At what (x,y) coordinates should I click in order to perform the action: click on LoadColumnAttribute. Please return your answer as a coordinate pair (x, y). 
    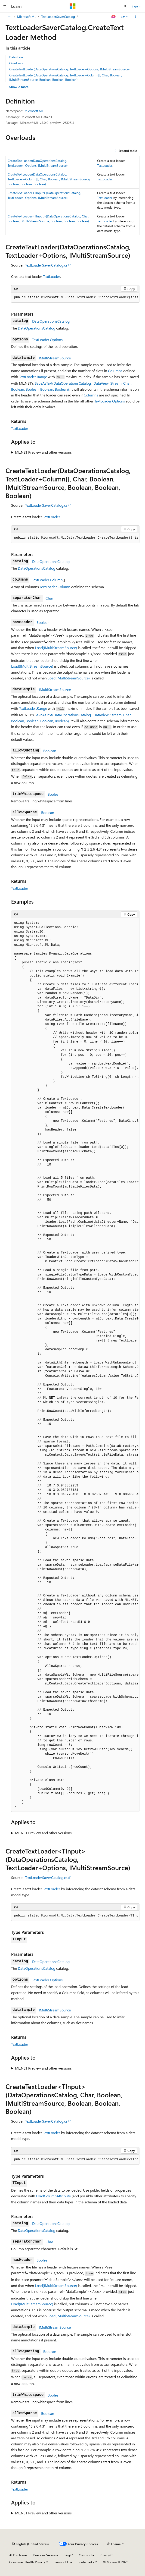
    Looking at the image, I should click on (53, 2195).